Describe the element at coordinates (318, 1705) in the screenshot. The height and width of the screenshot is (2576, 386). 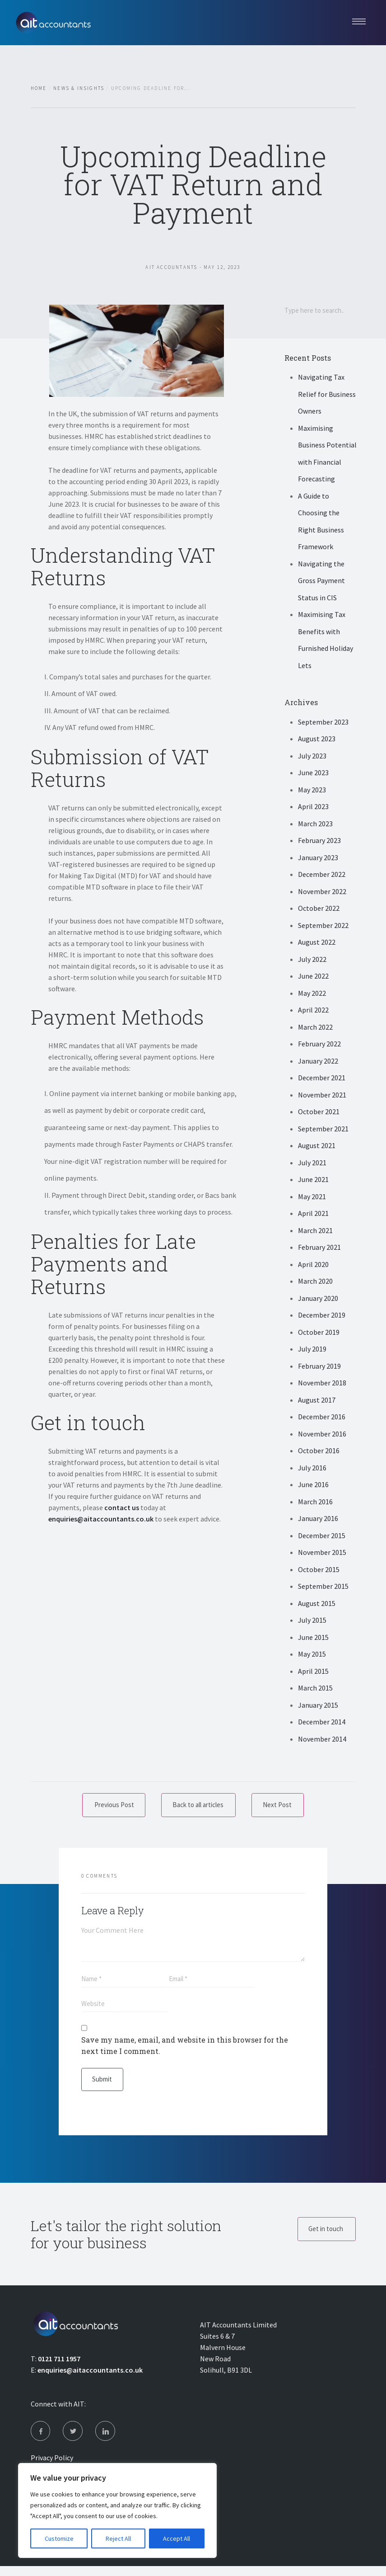
I see `January 2015` at that location.